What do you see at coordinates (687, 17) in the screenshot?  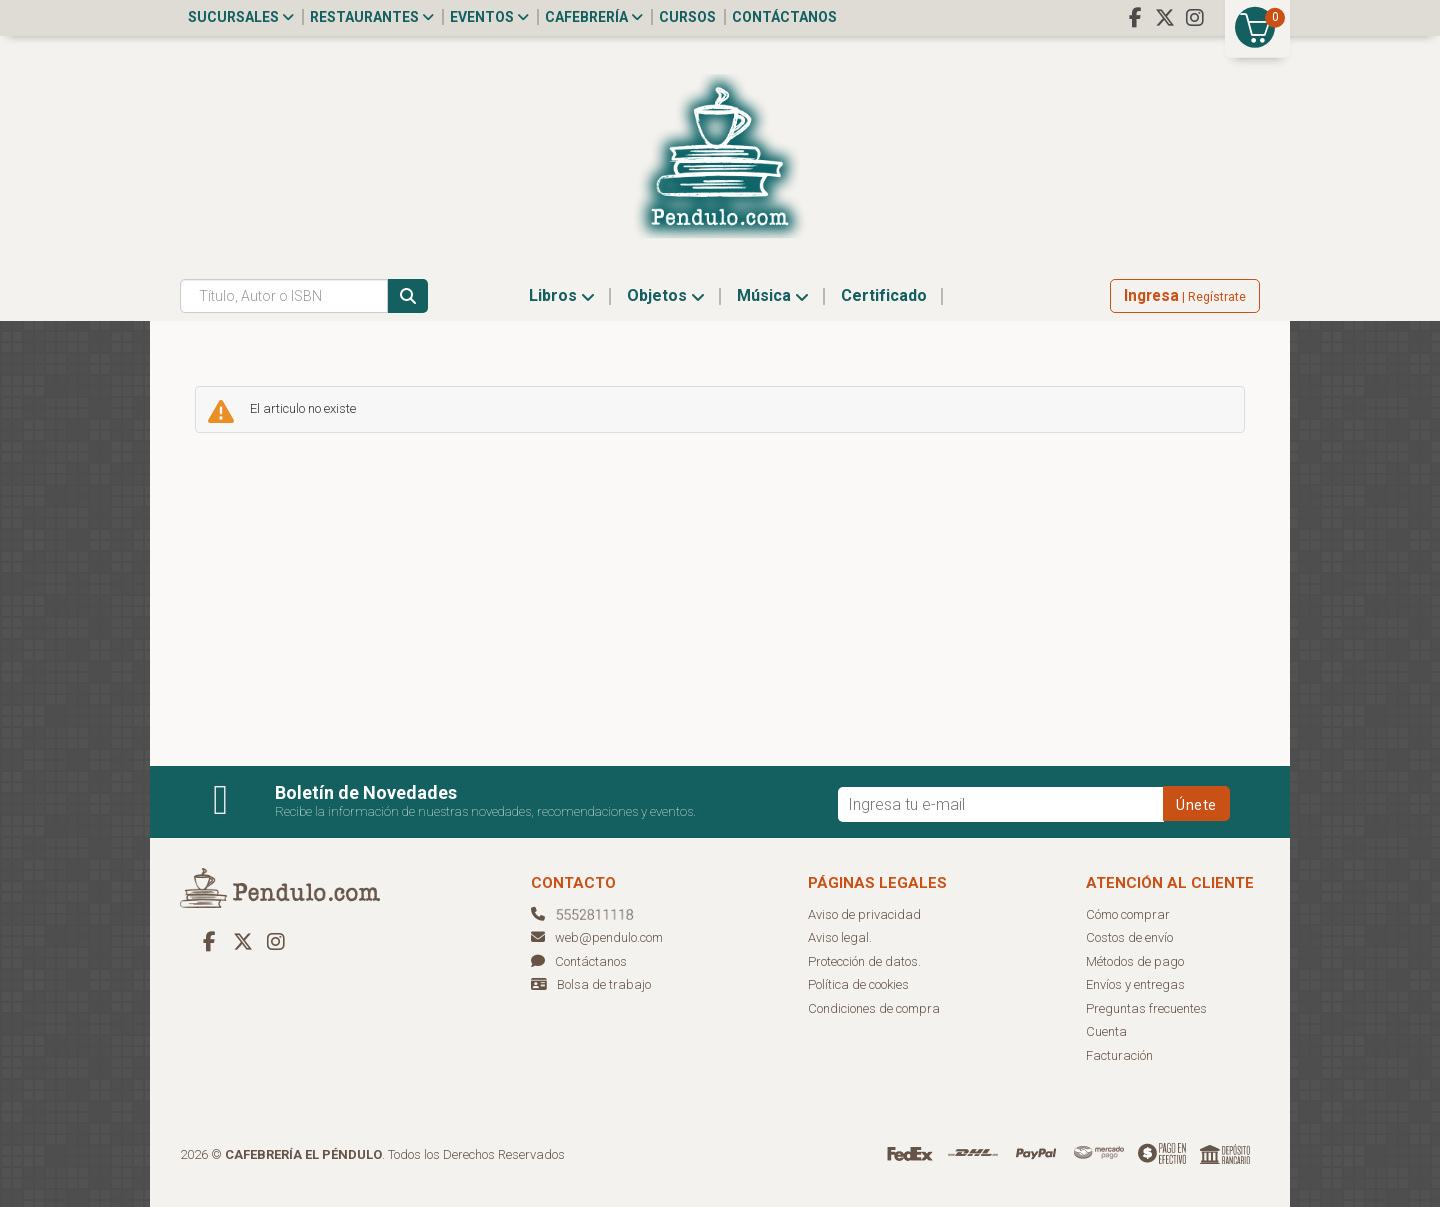 I see `Cursos` at bounding box center [687, 17].